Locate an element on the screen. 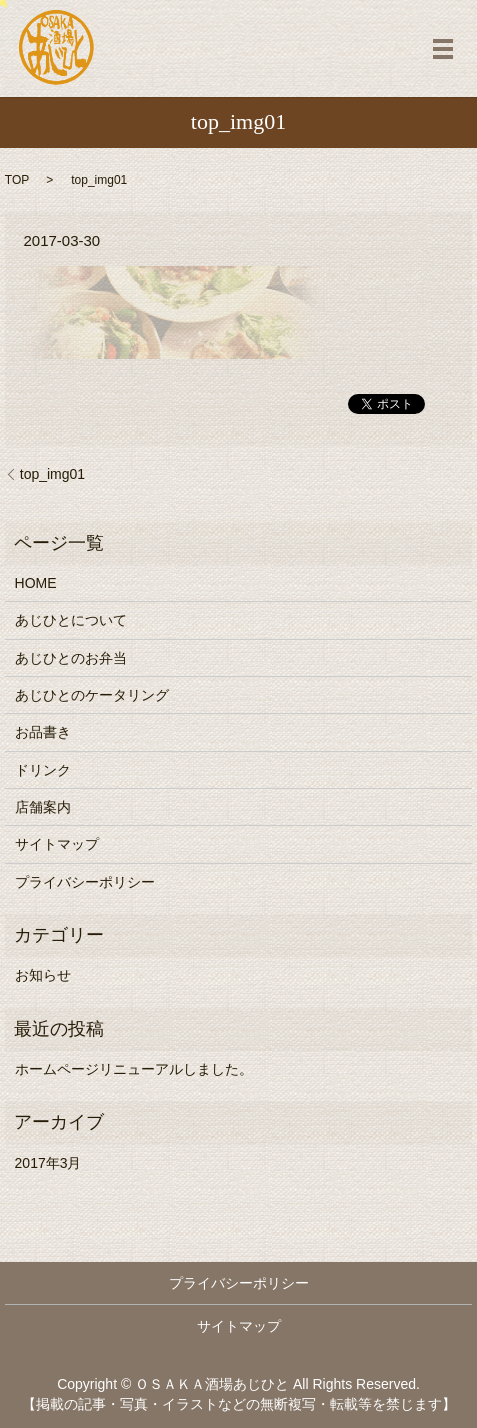 The width and height of the screenshot is (477, 1428). 店舗案内 is located at coordinates (43, 807).